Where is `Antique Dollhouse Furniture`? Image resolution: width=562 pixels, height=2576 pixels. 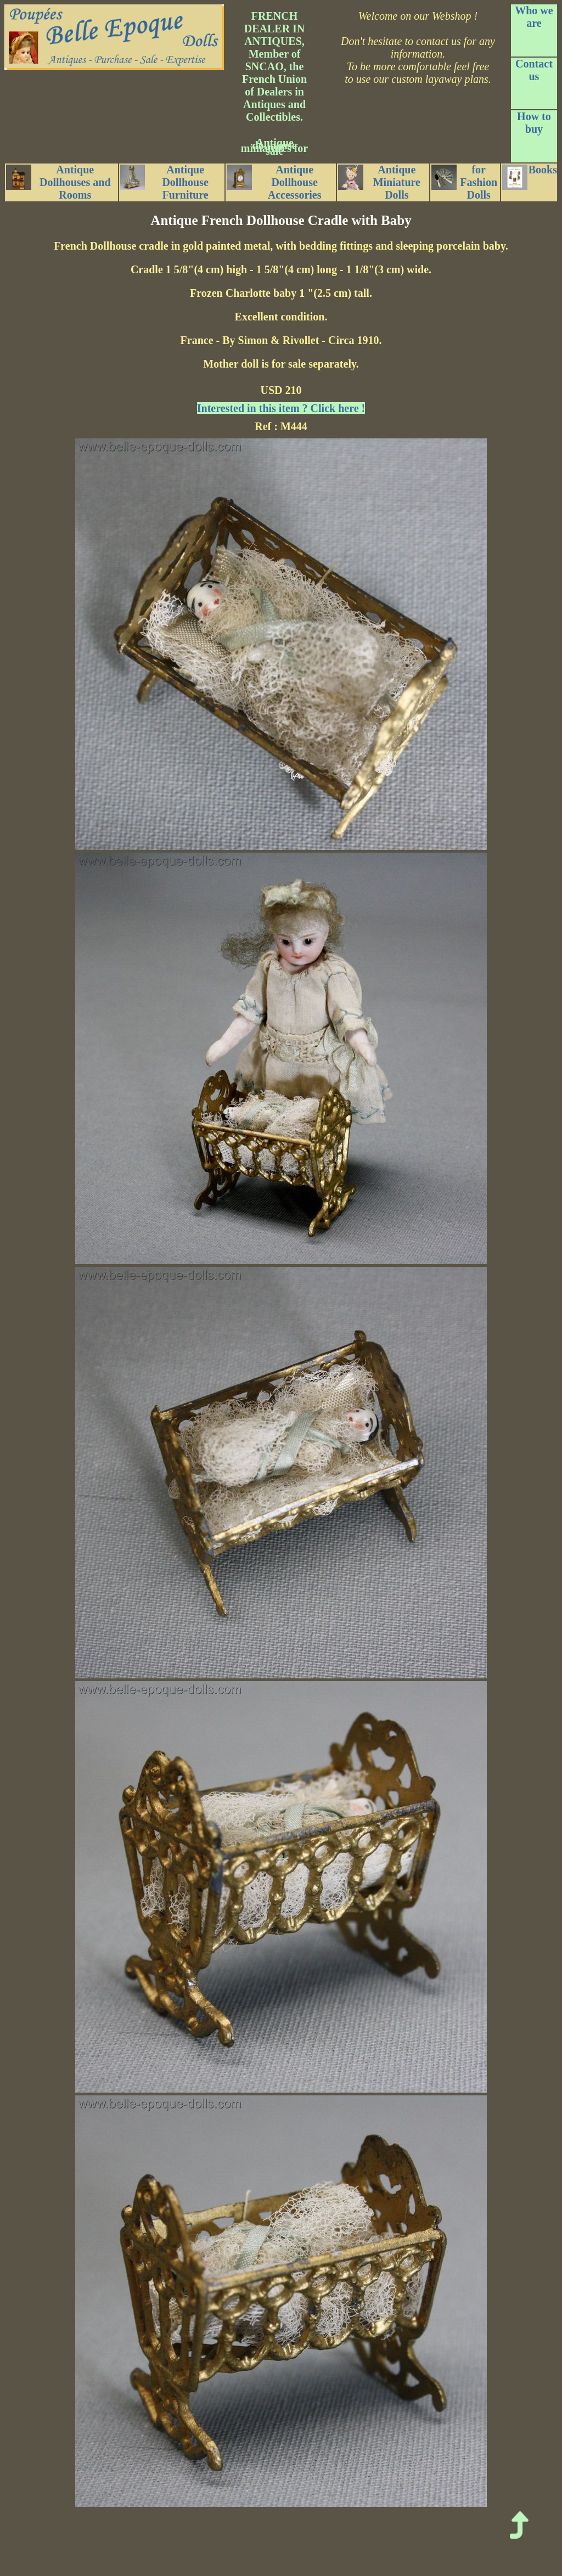 Antique Dollhouse Furniture is located at coordinates (164, 182).